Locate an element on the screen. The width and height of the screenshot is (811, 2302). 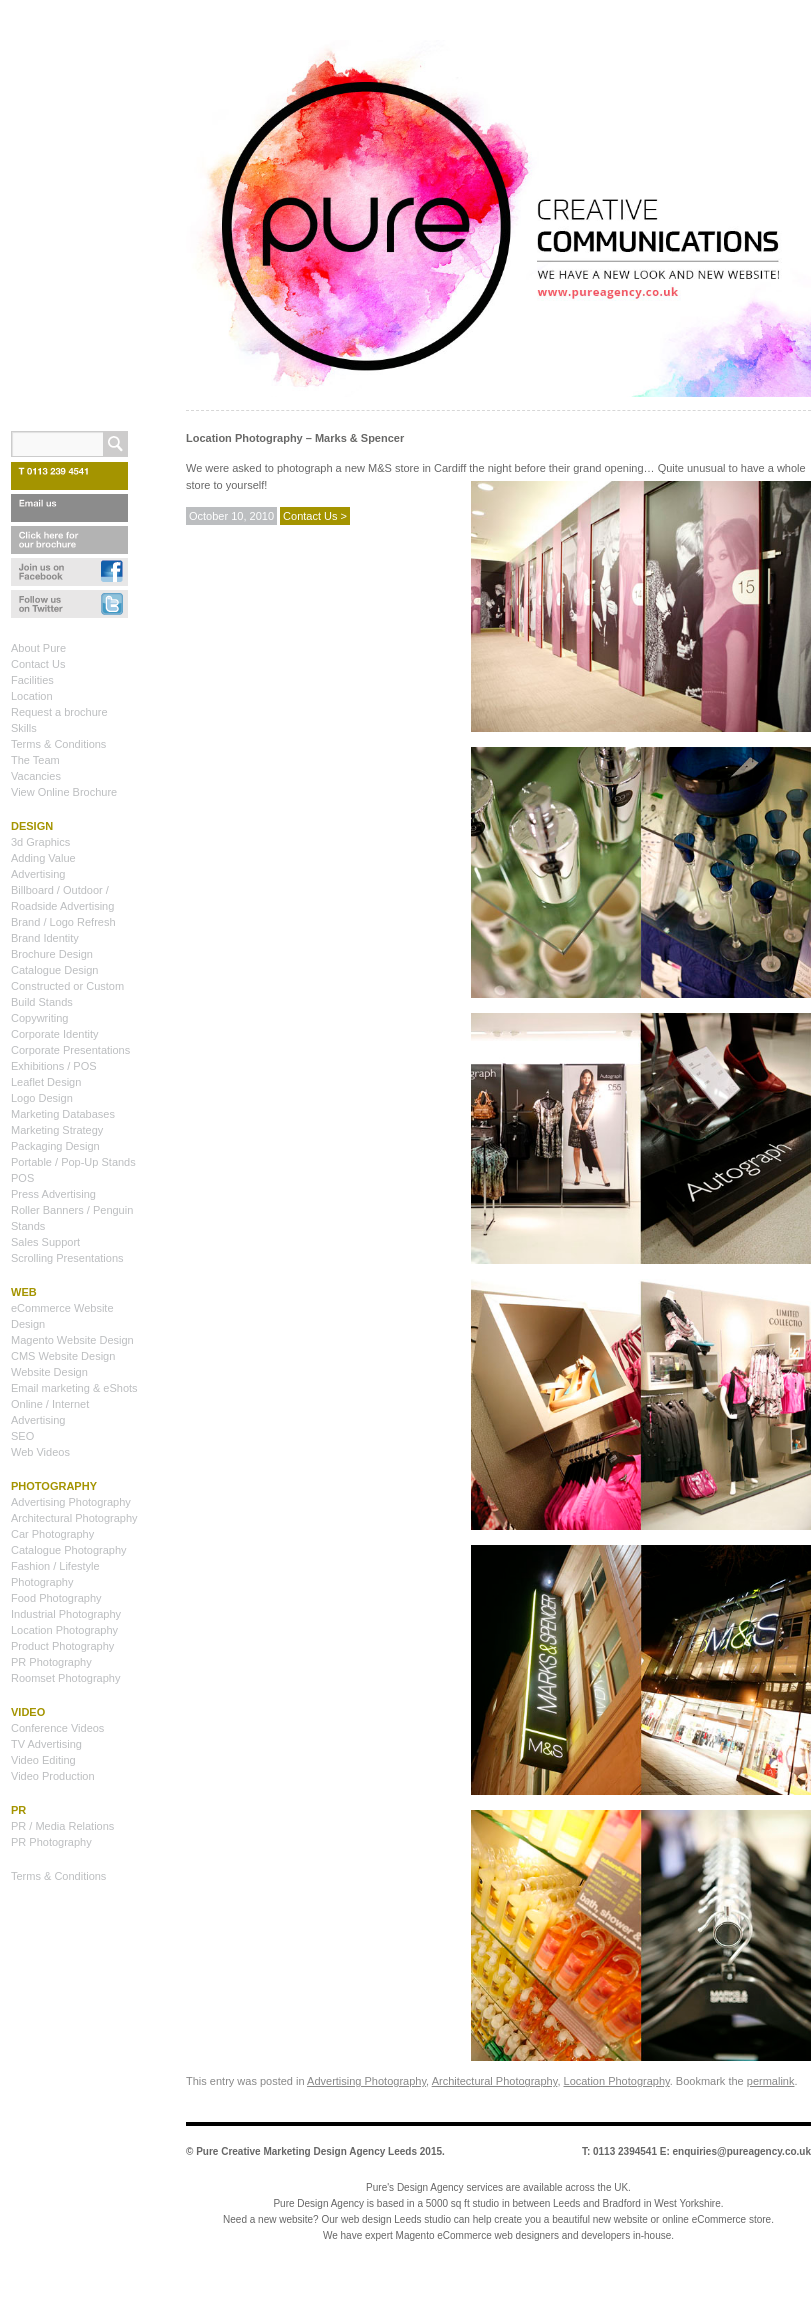
PR Photography is located at coordinates (51, 1662).